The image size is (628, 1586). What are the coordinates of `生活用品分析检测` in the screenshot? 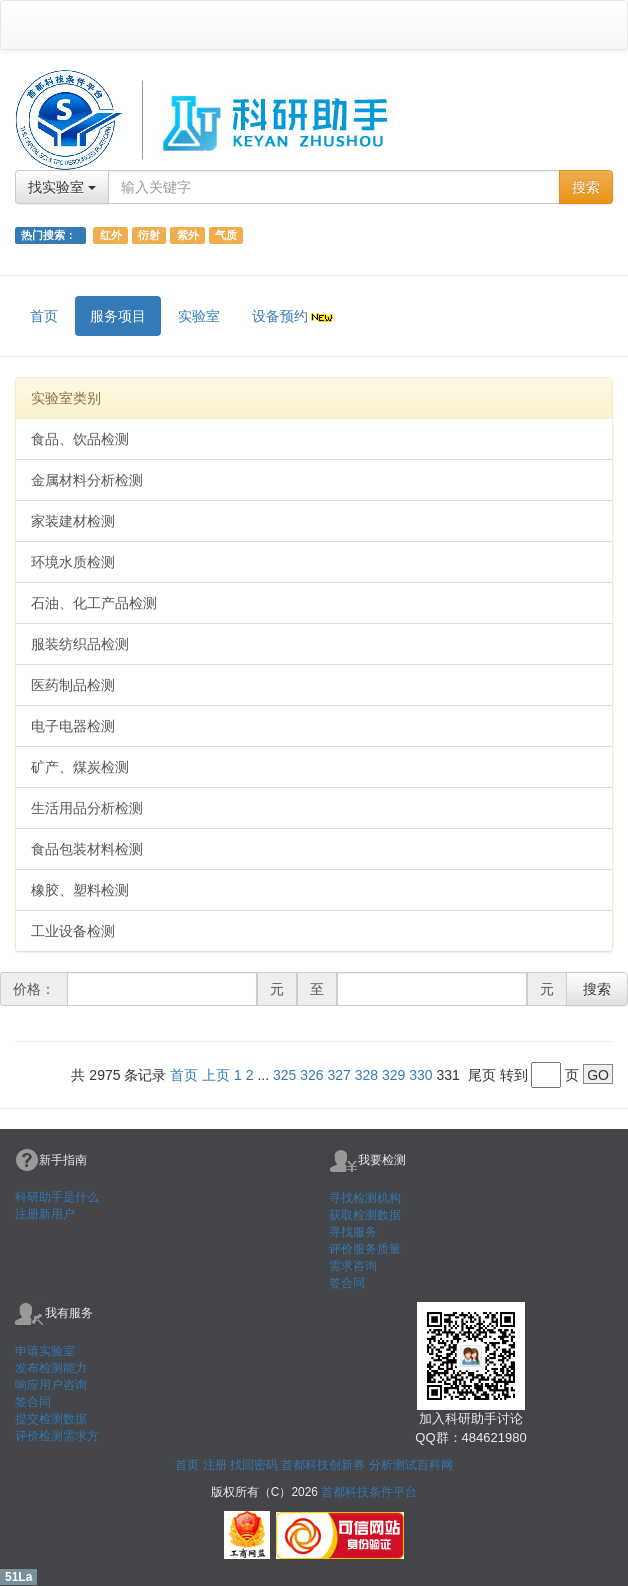 It's located at (87, 808).